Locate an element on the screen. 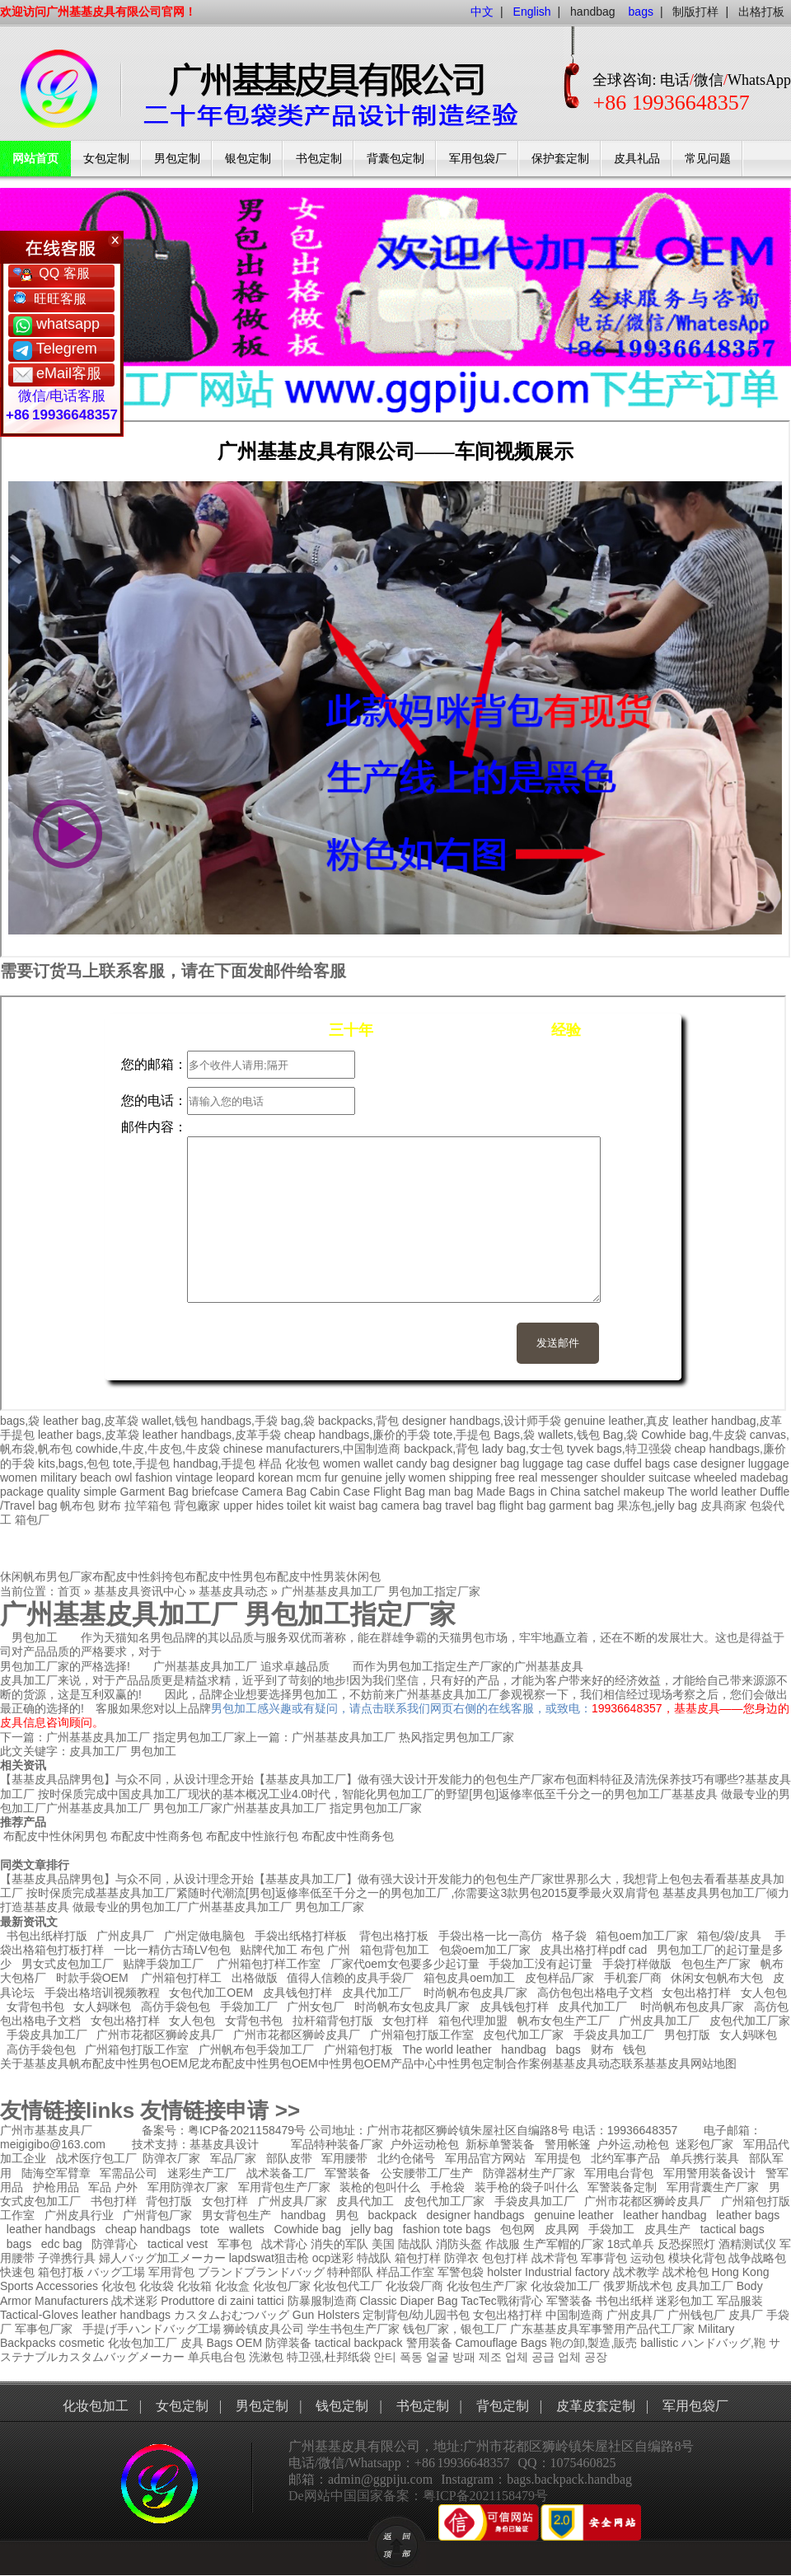 This screenshot has height=2576, width=791. 军用提包 is located at coordinates (558, 2158).